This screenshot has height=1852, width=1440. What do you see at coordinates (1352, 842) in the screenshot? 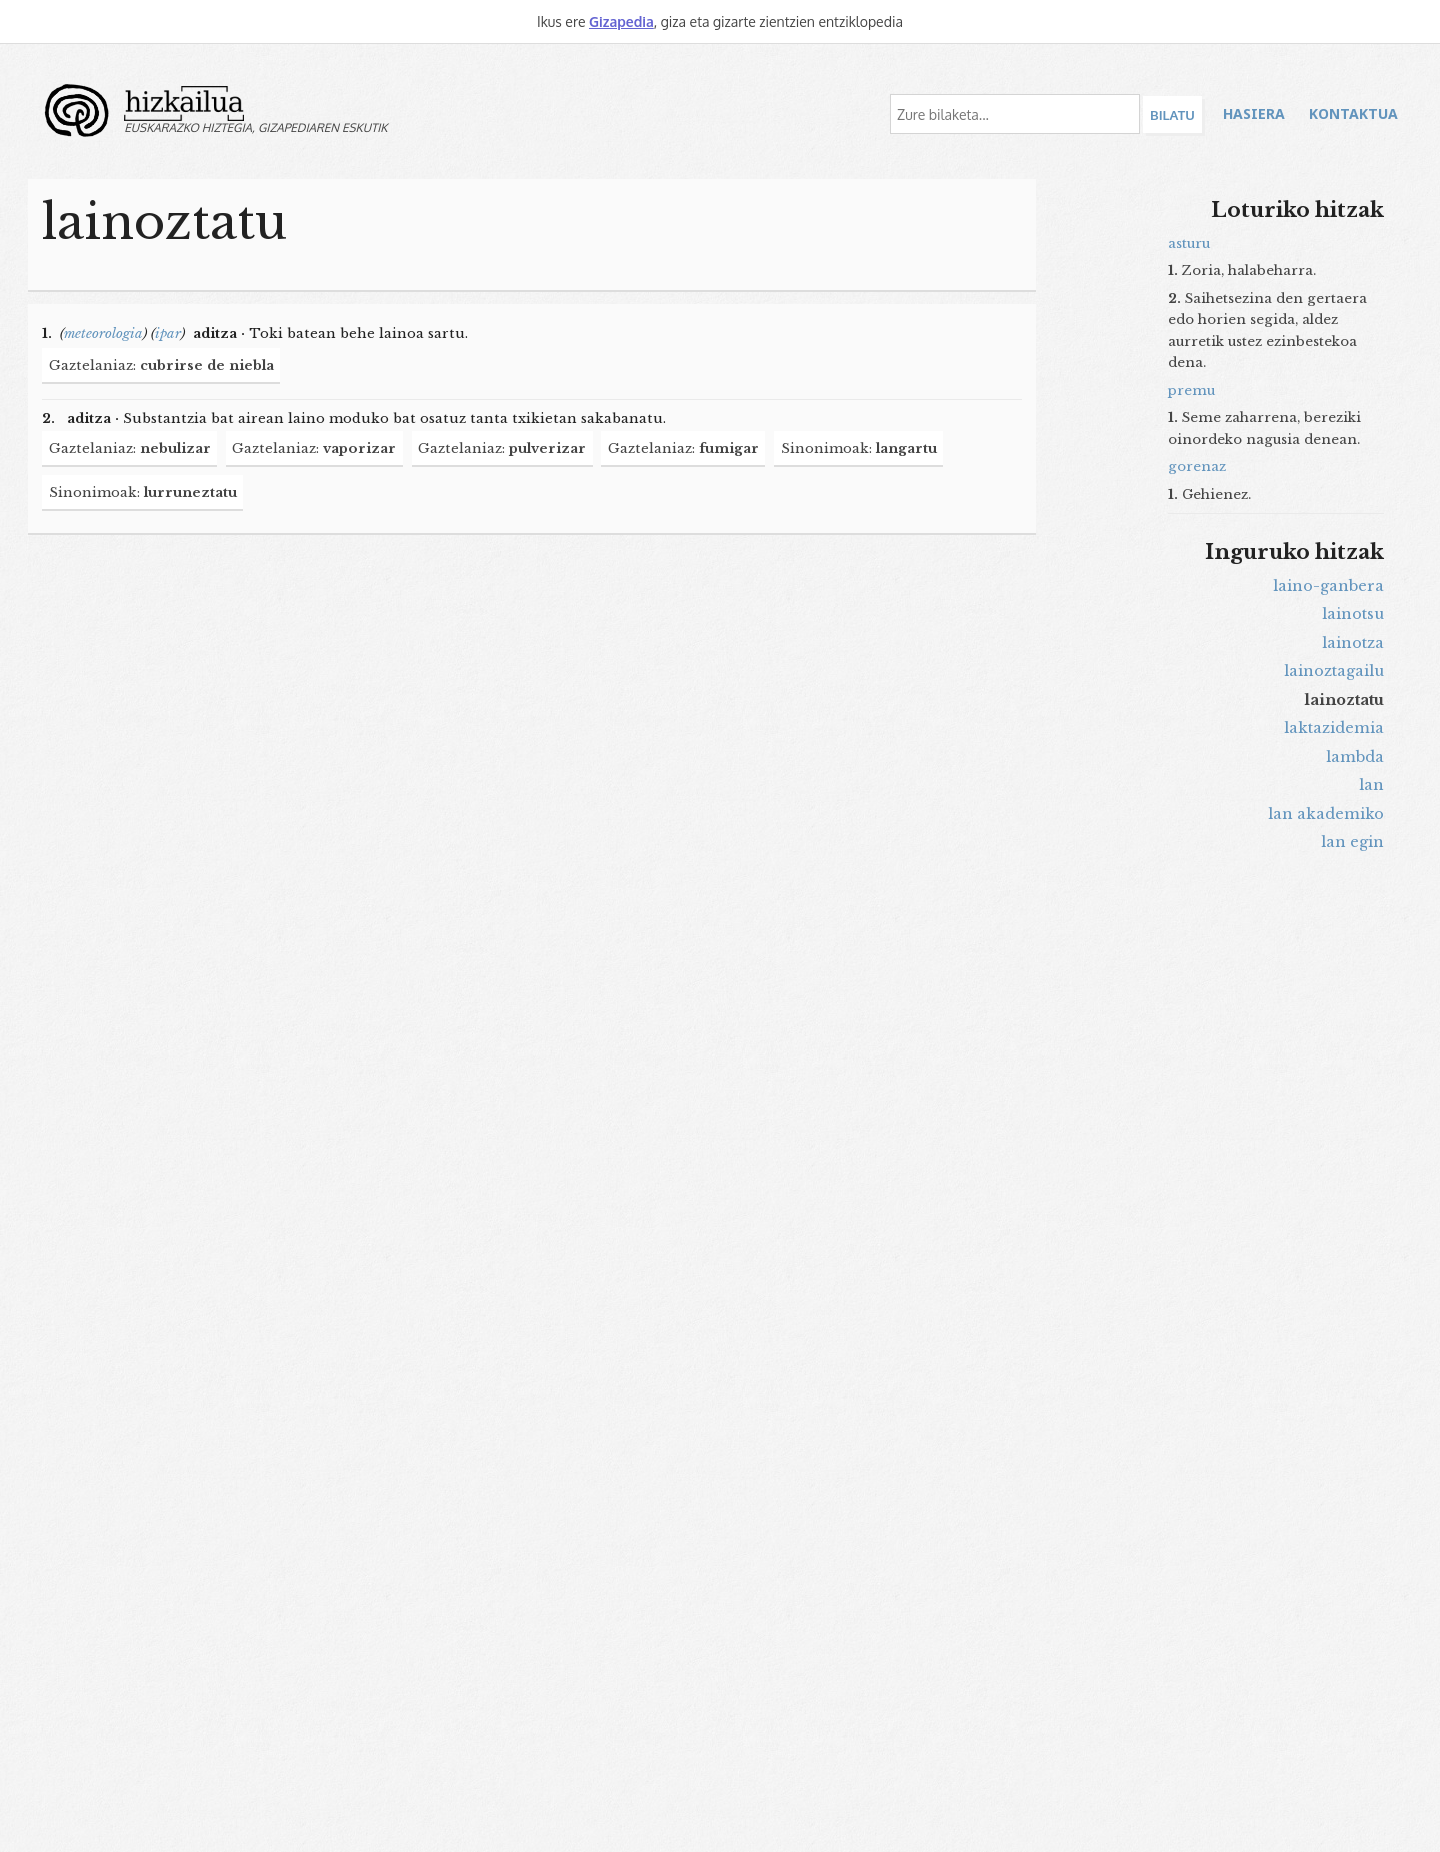
I see `lan egin` at bounding box center [1352, 842].